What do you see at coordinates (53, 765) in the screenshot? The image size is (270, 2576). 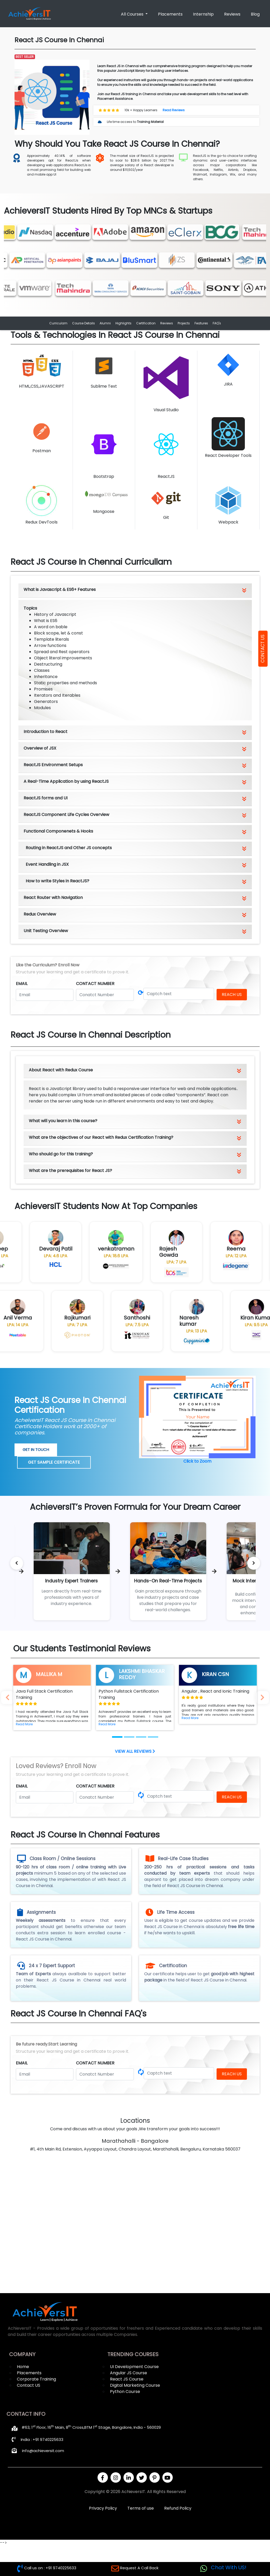 I see `ReactJS Environment Setups` at bounding box center [53, 765].